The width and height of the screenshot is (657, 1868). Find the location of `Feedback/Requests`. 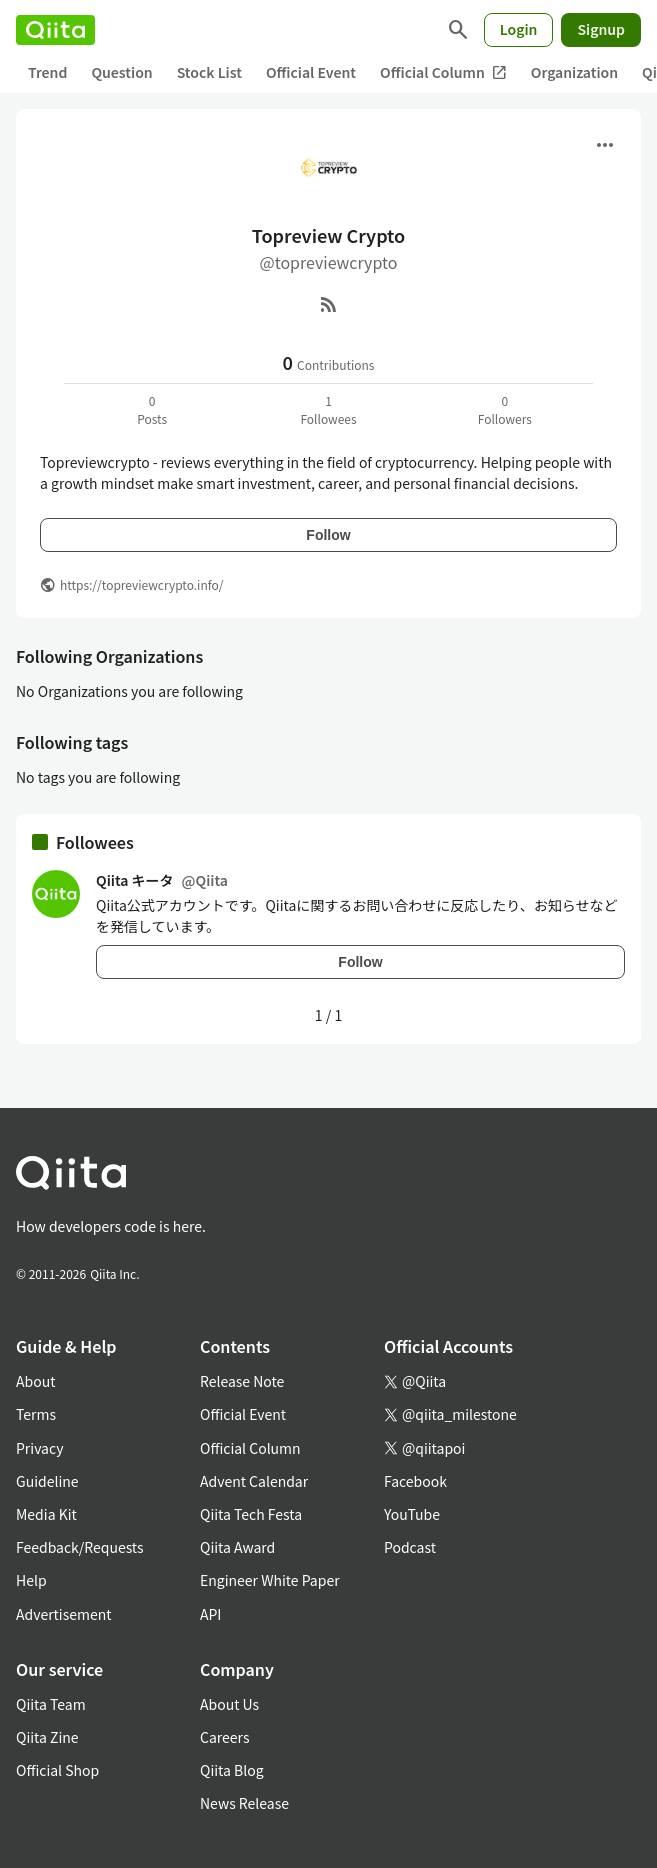

Feedback/Requests is located at coordinates (80, 1547).